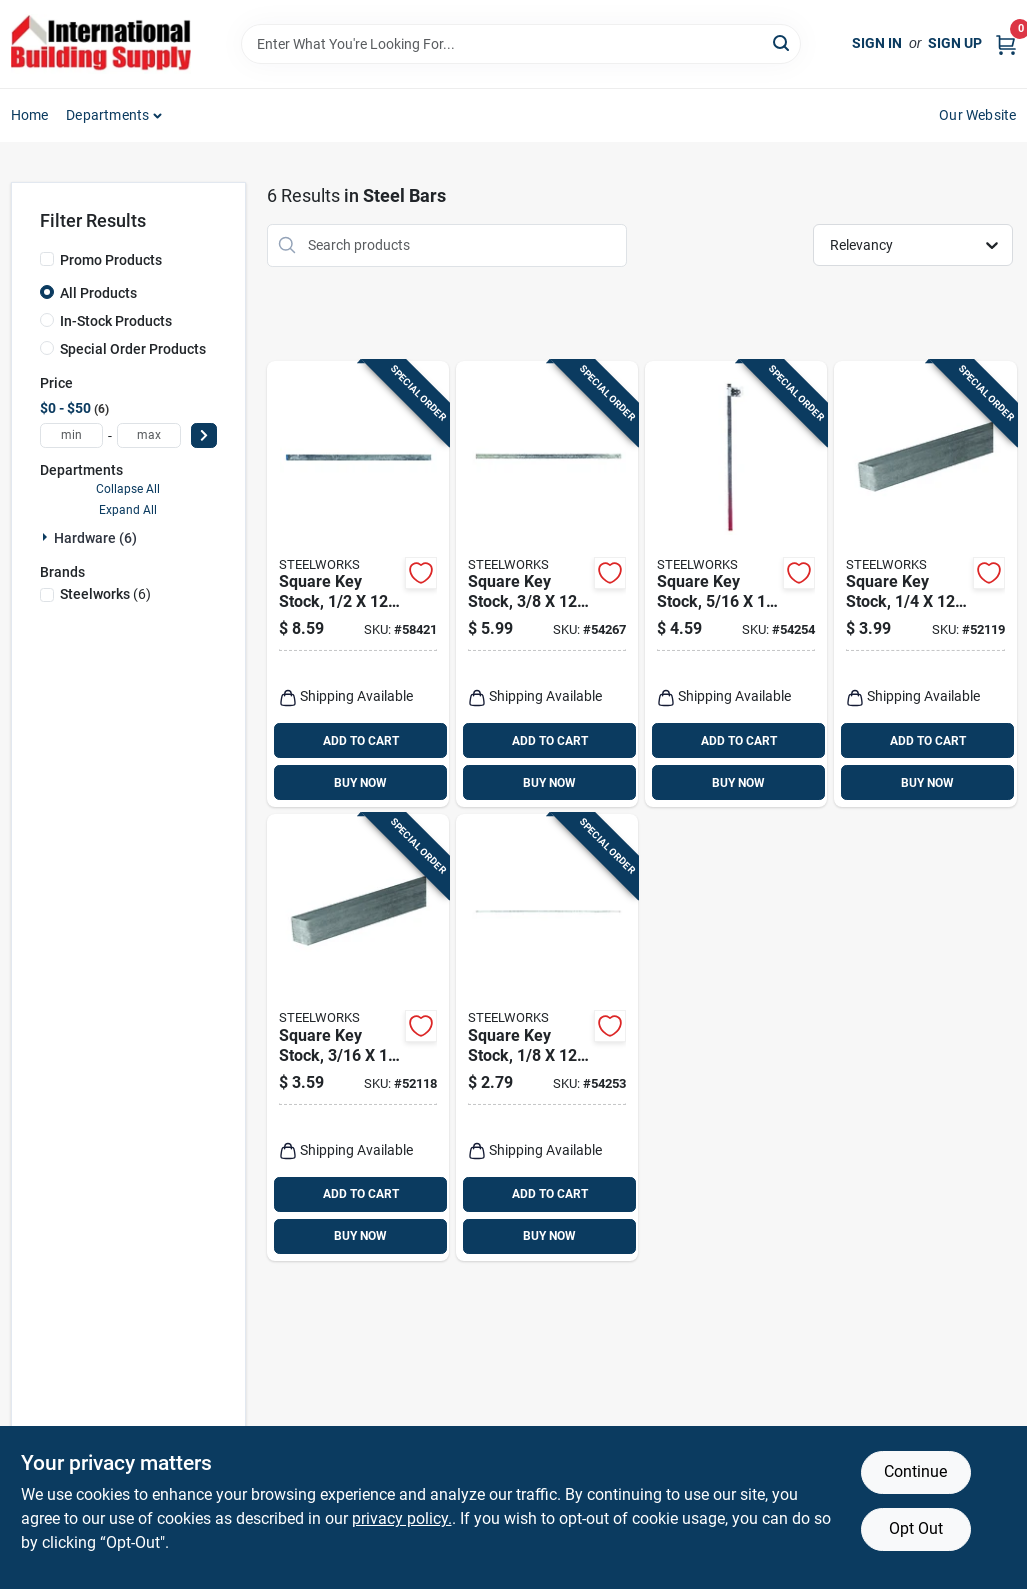  I want to click on [Promo Products], so click(47, 259).